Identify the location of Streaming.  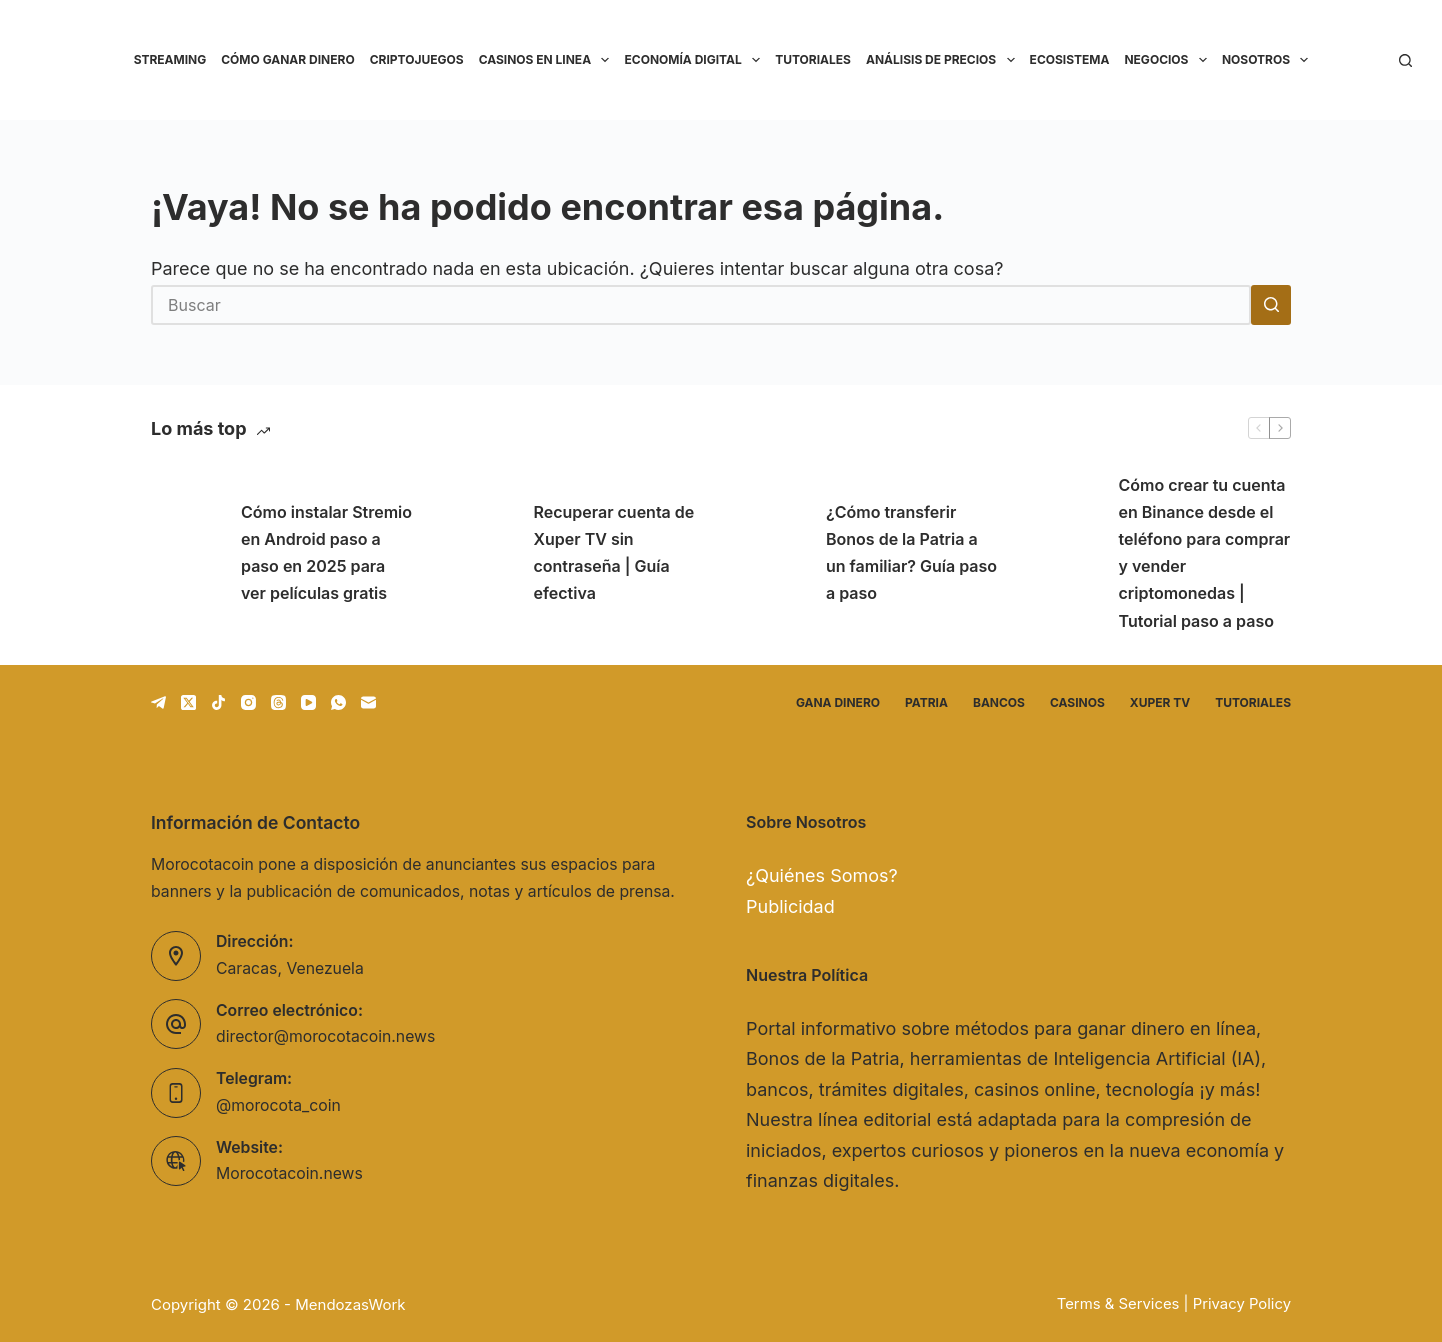
(170, 59).